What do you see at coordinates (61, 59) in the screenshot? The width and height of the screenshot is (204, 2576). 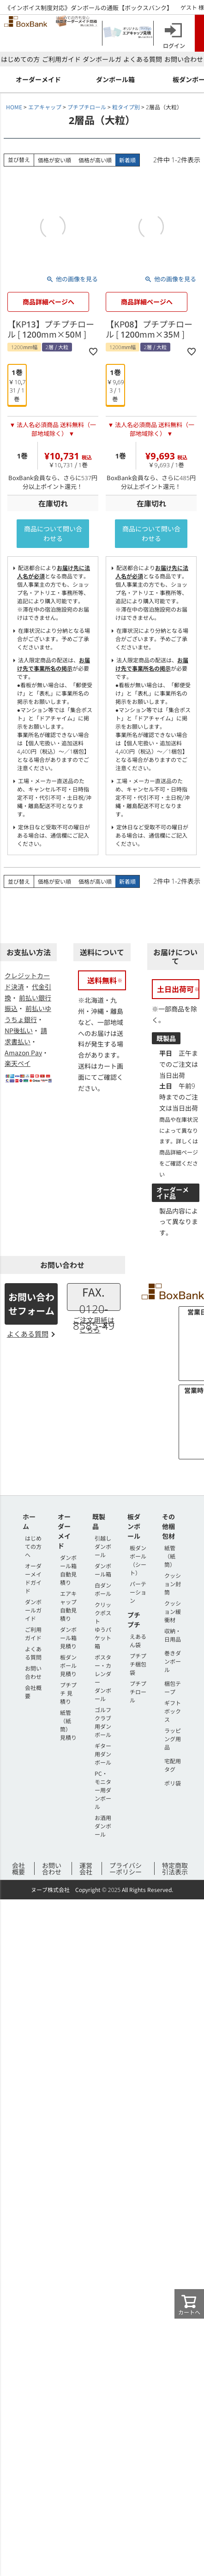 I see `ご利用ガイド` at bounding box center [61, 59].